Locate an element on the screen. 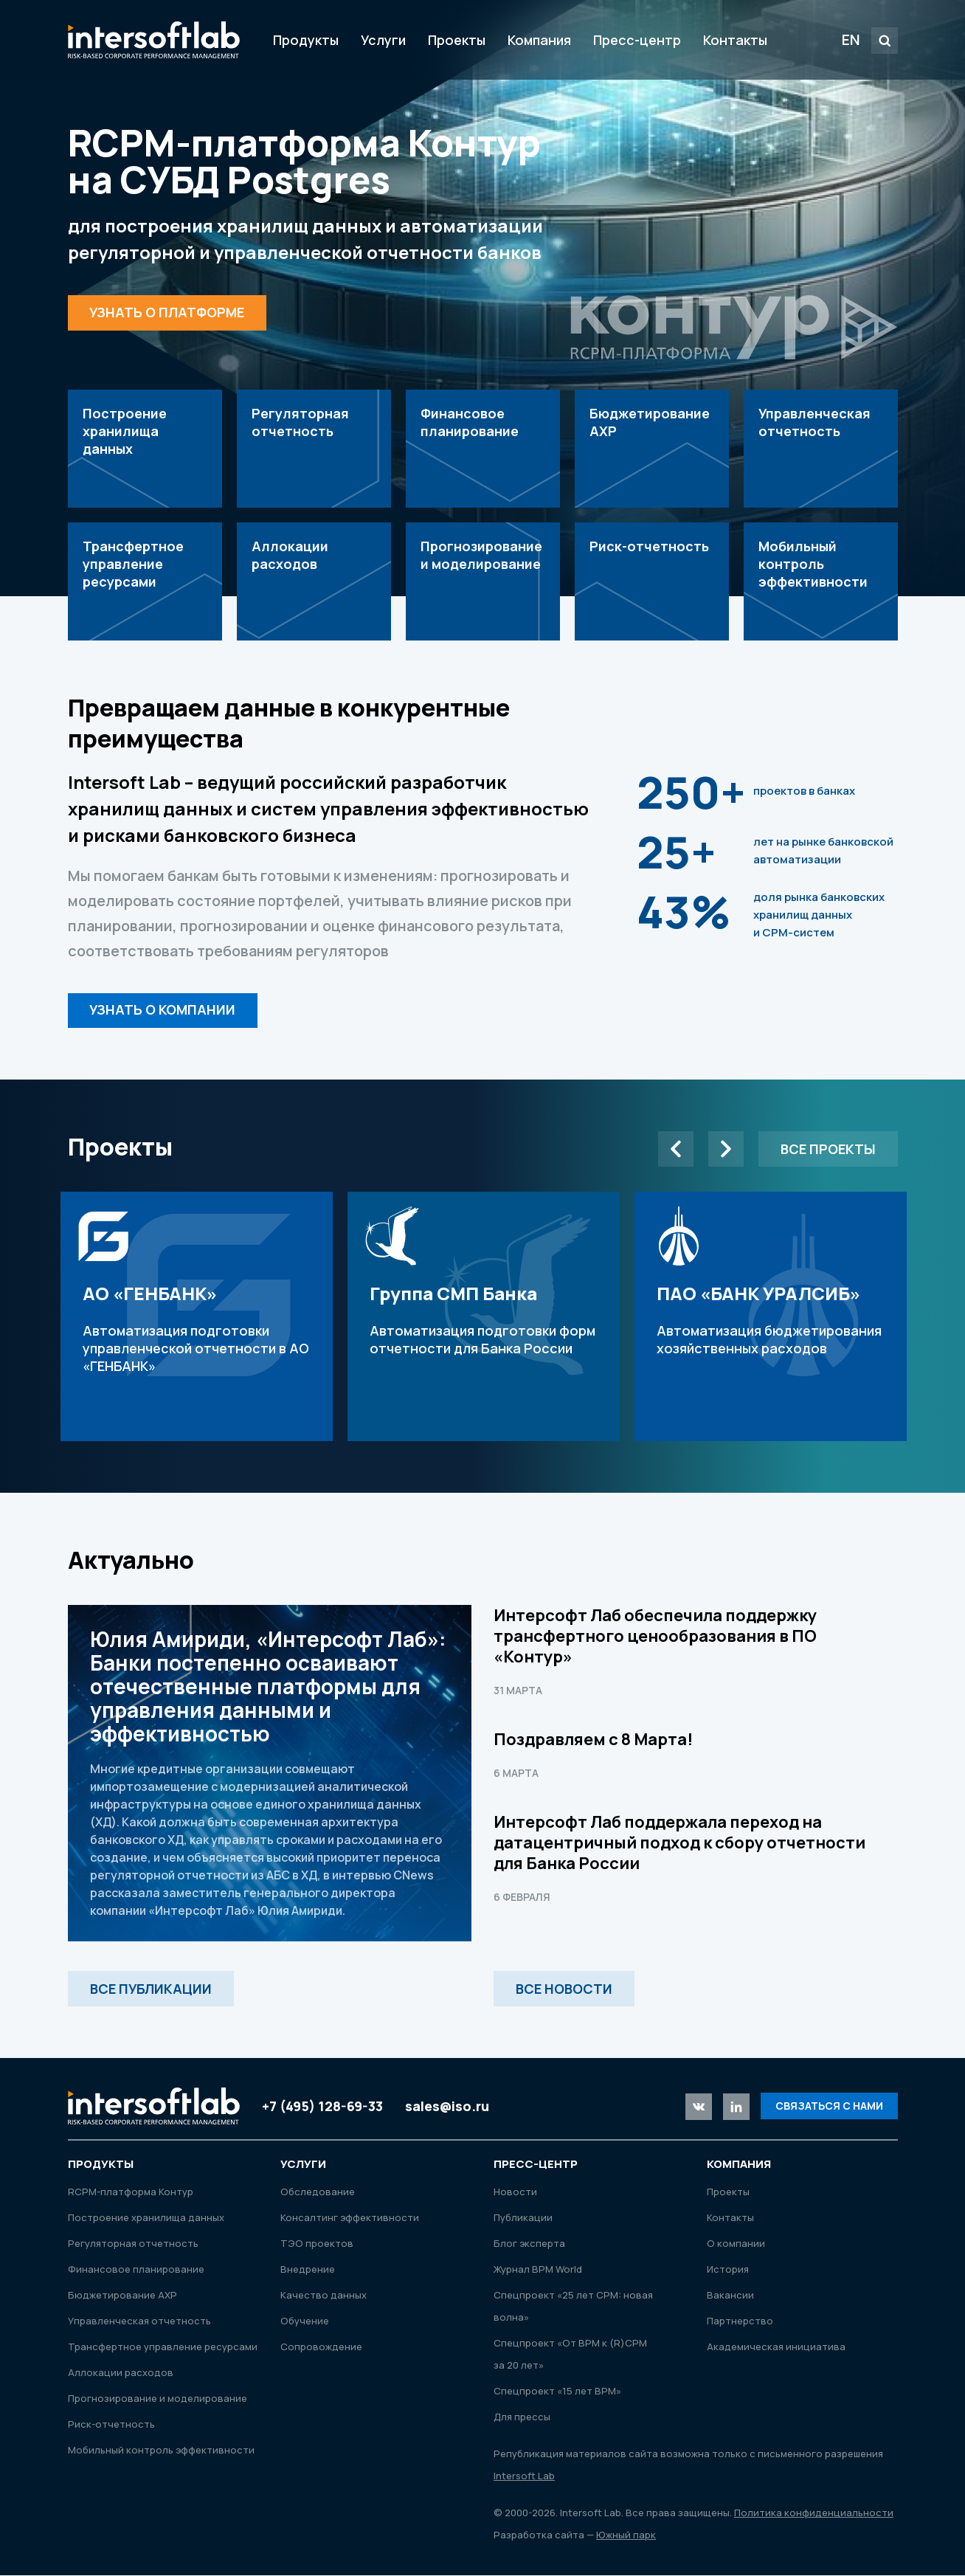 The image size is (965, 2576). EN is located at coordinates (851, 39).